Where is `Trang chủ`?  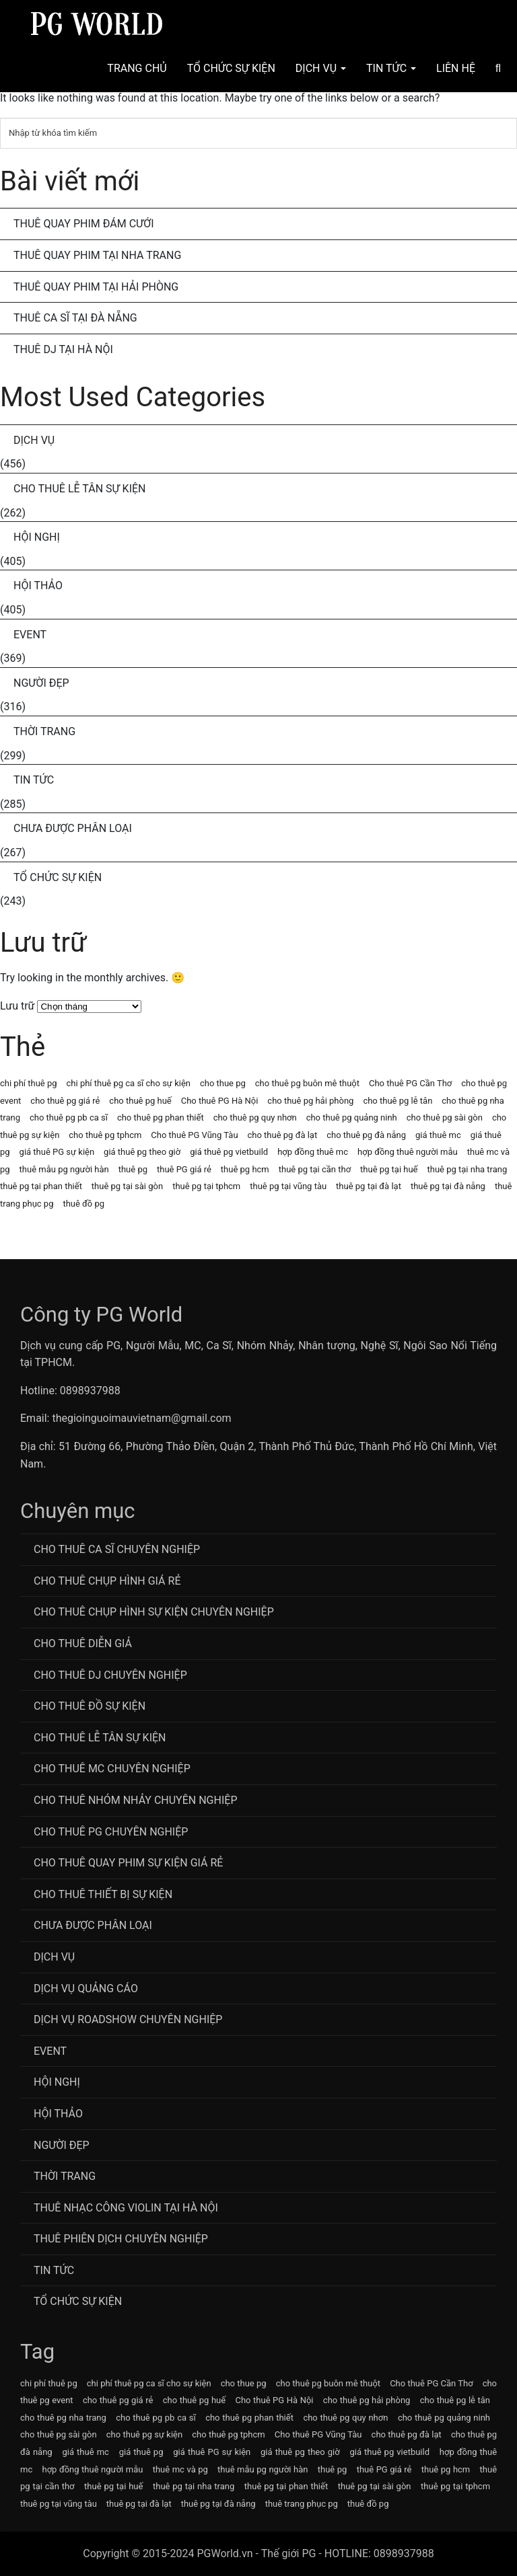 Trang chủ is located at coordinates (136, 68).